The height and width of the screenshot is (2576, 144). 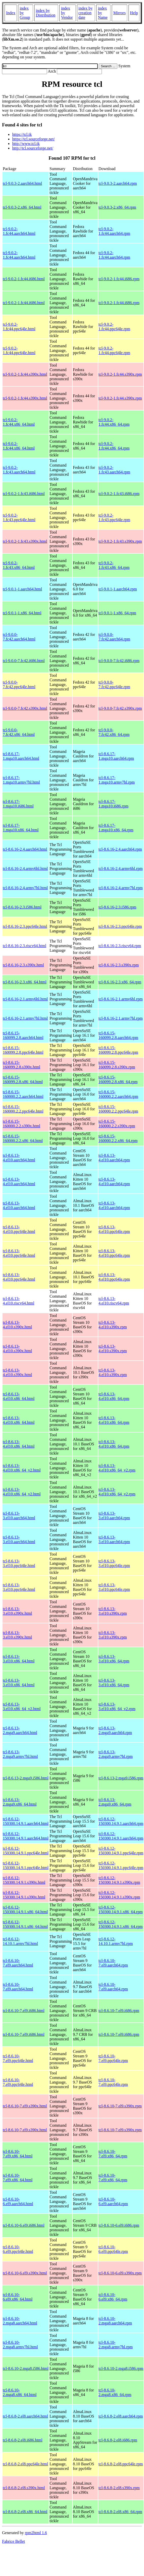 What do you see at coordinates (20, 1801) in the screenshot?
I see `tcl-8.6.13-2.mga9.x86_64.html` at bounding box center [20, 1801].